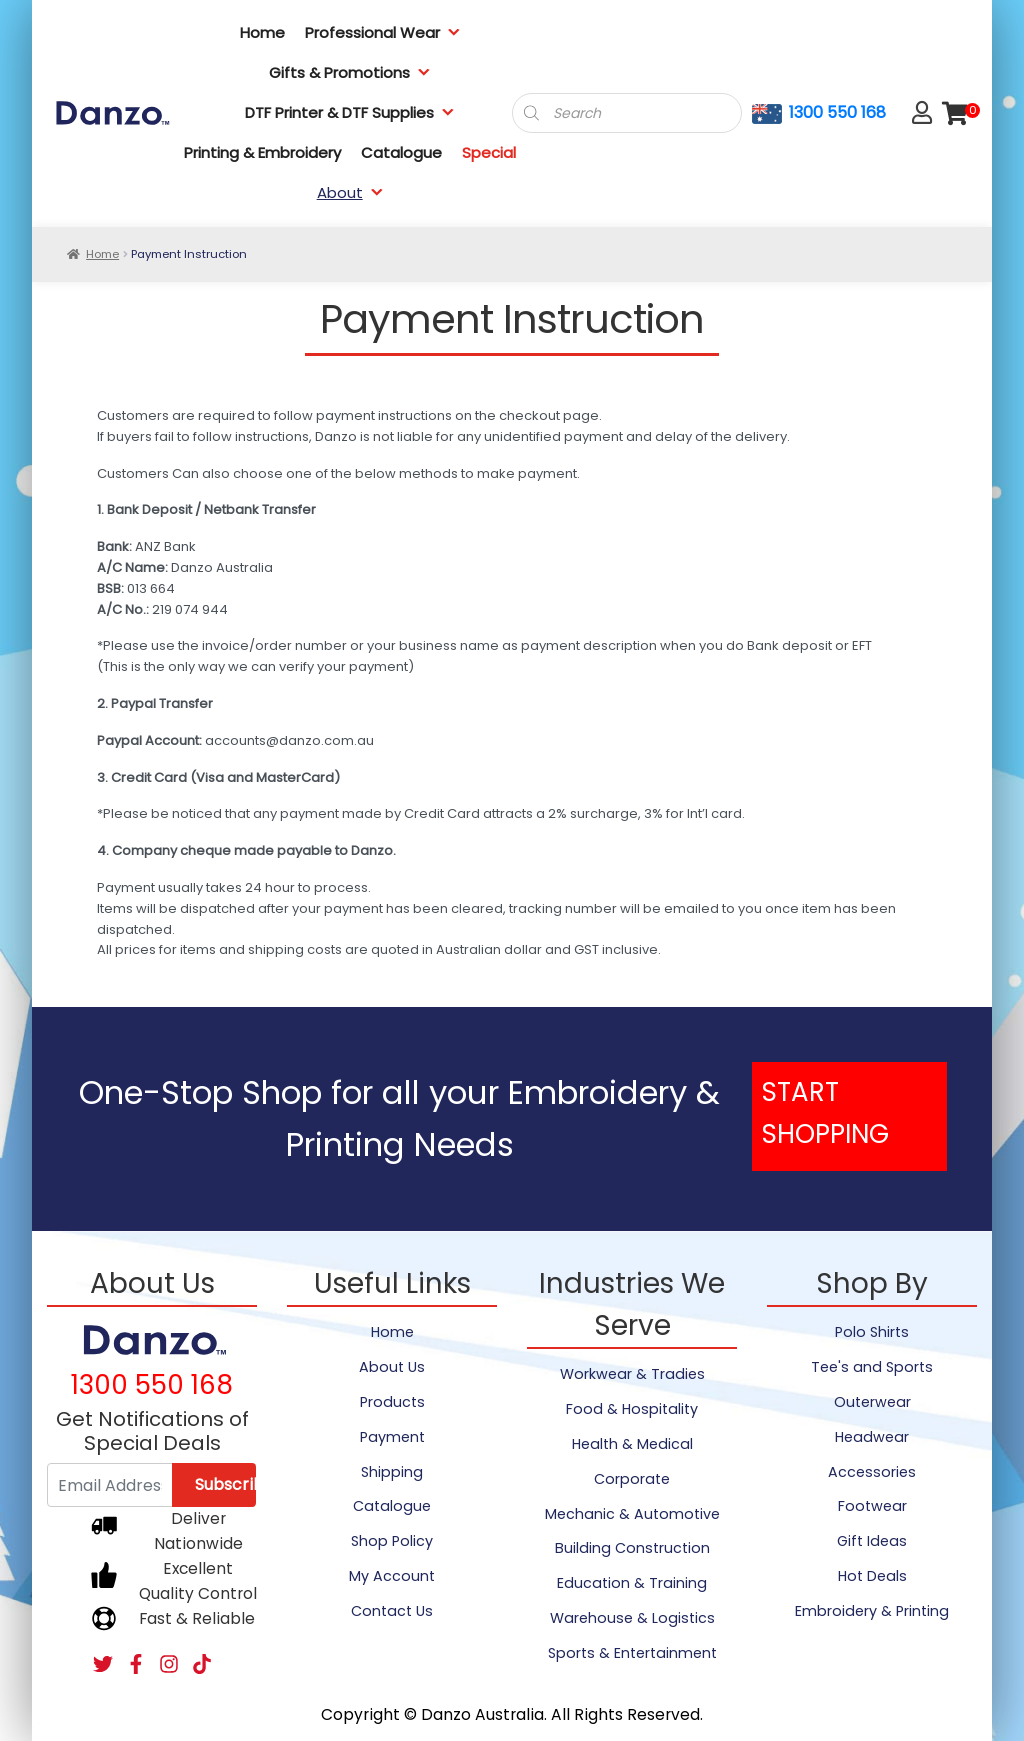 The height and width of the screenshot is (1741, 1024). What do you see at coordinates (383, 32) in the screenshot?
I see `Professional Wear` at bounding box center [383, 32].